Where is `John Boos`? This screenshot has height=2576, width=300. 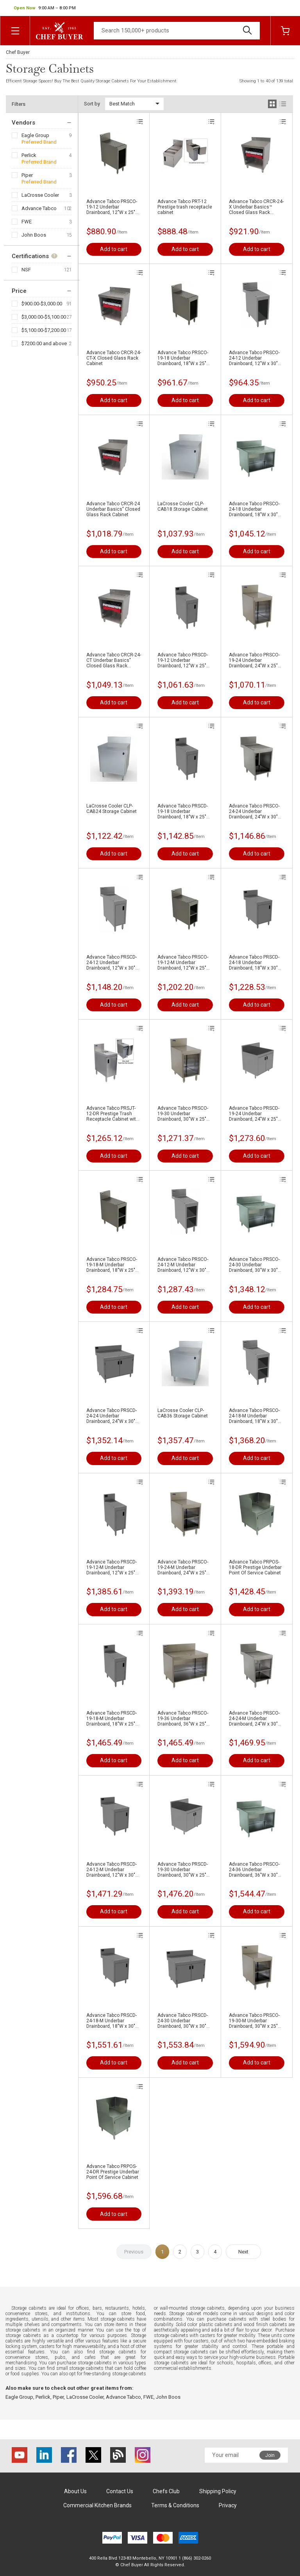
John Boos is located at coordinates (33, 235).